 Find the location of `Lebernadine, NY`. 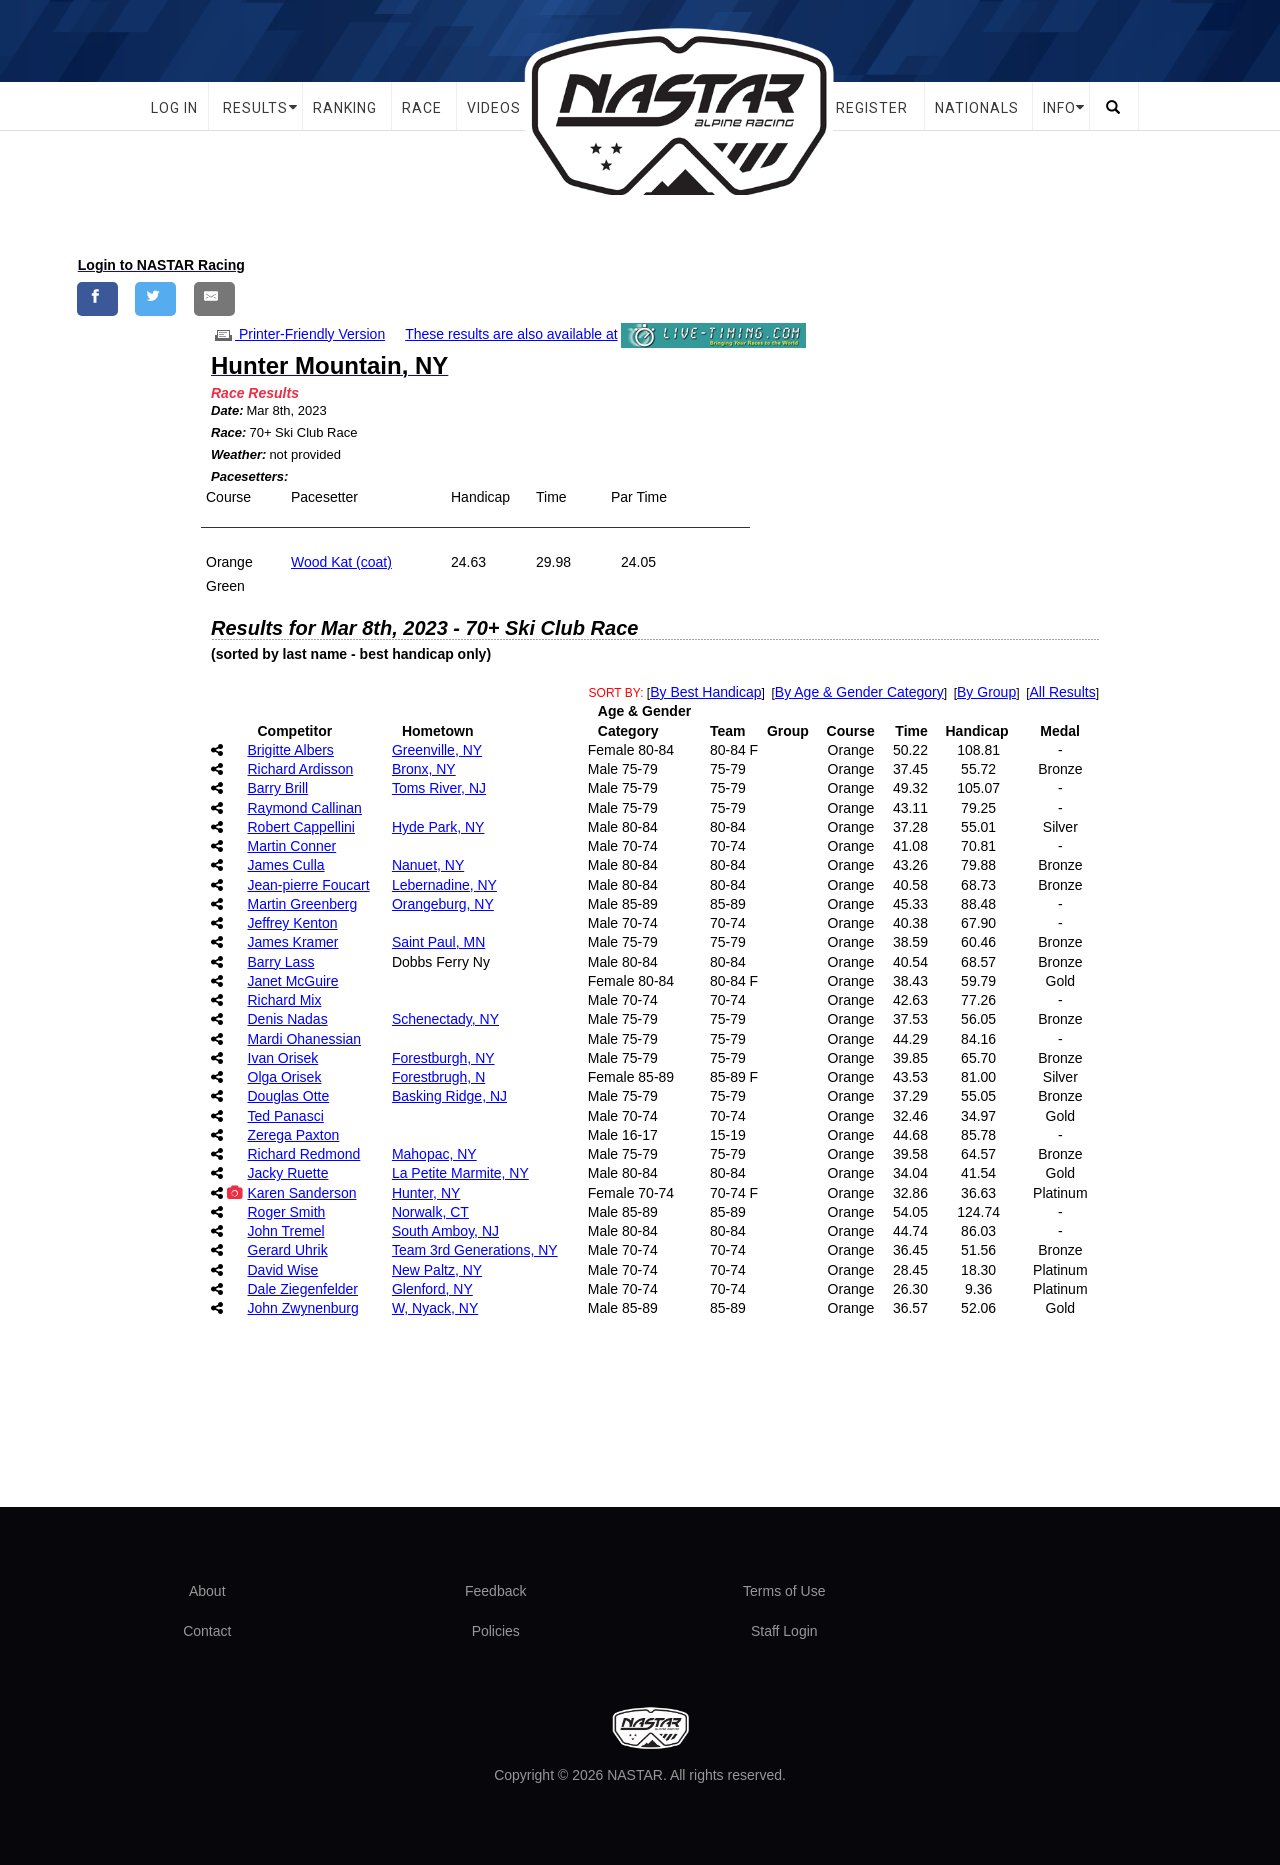

Lebernadine, NY is located at coordinates (444, 885).